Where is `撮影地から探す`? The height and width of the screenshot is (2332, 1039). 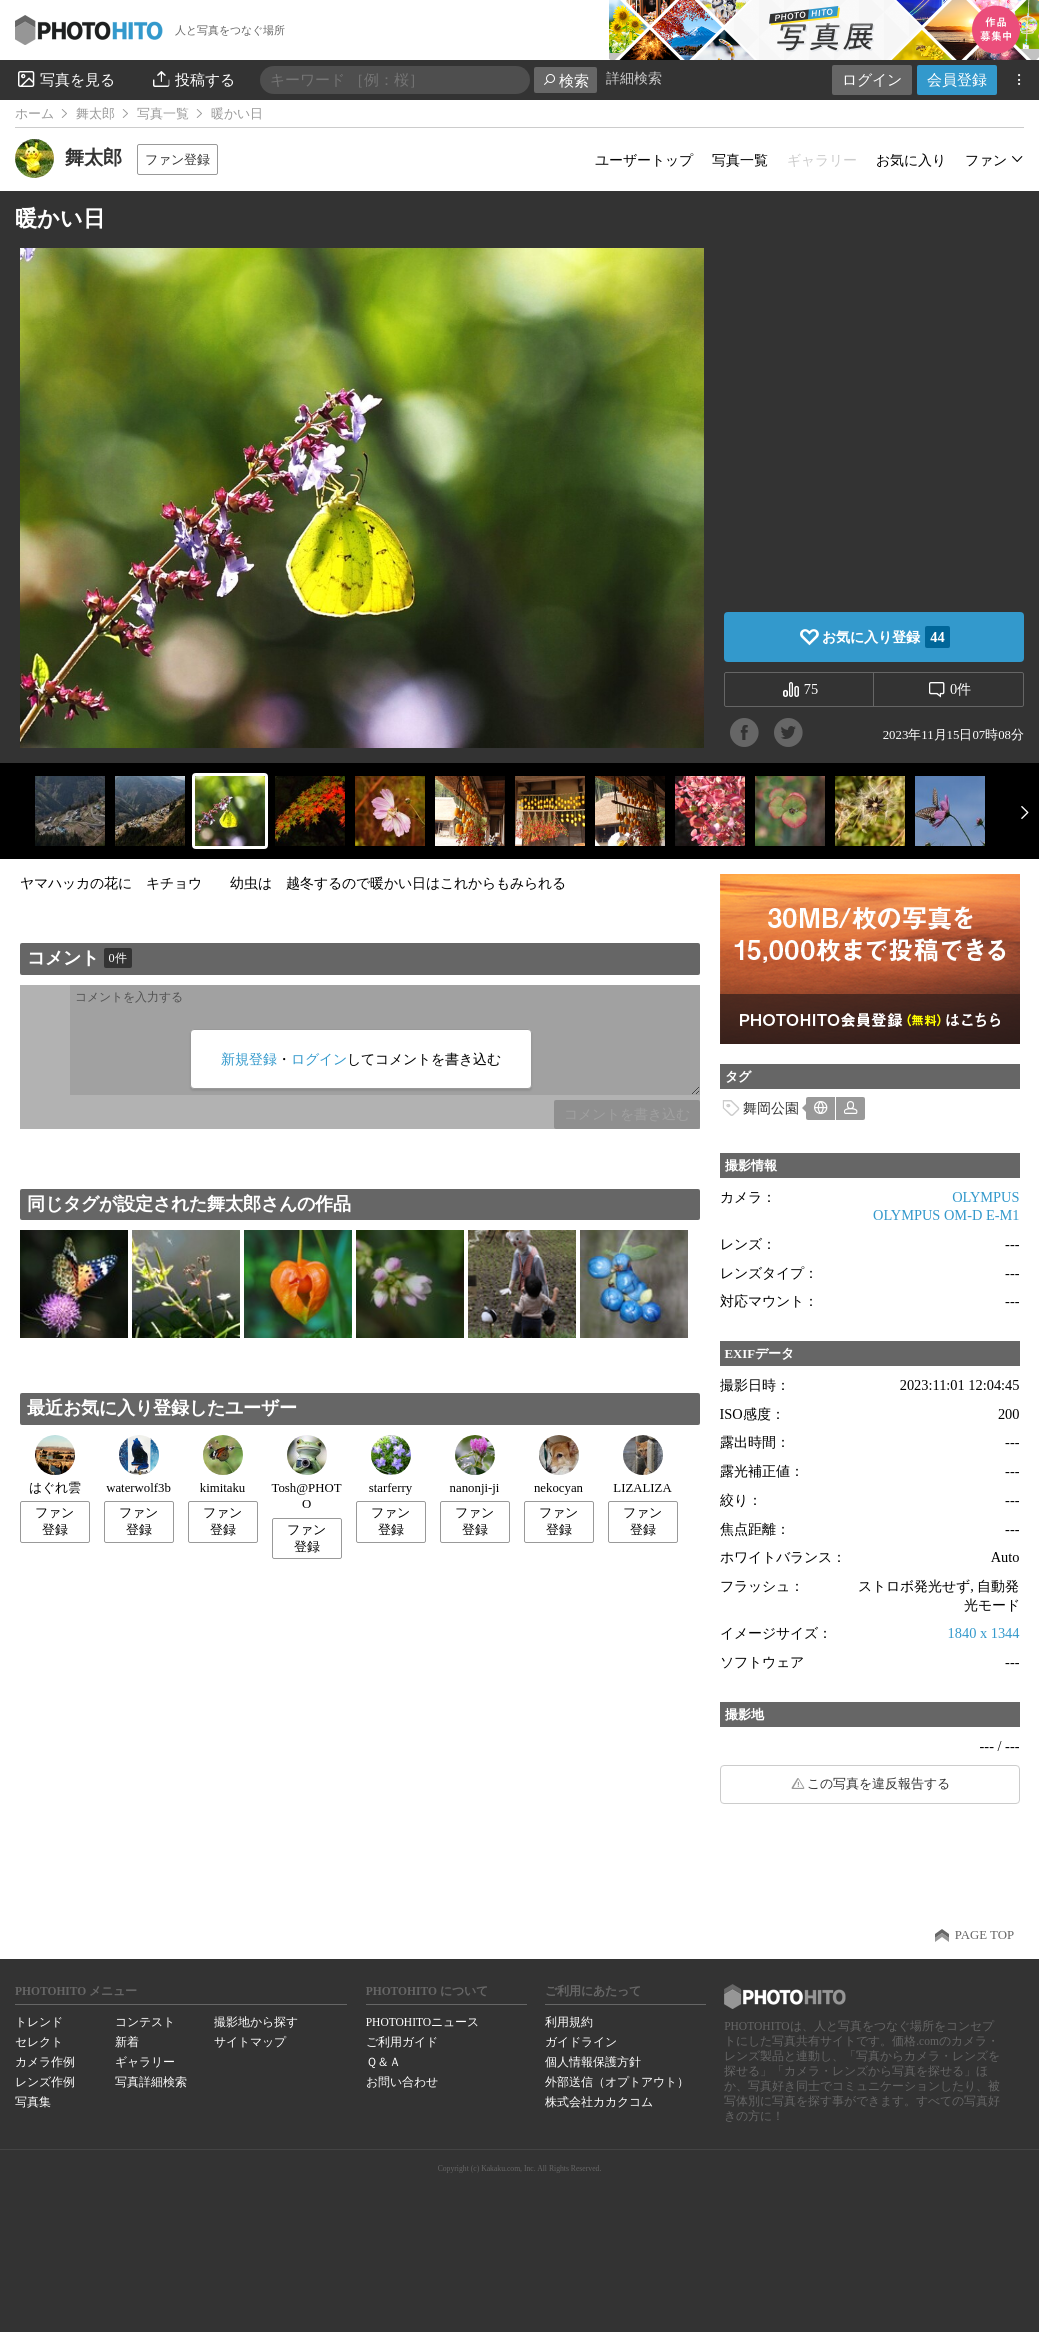 撮影地から探す is located at coordinates (256, 2022).